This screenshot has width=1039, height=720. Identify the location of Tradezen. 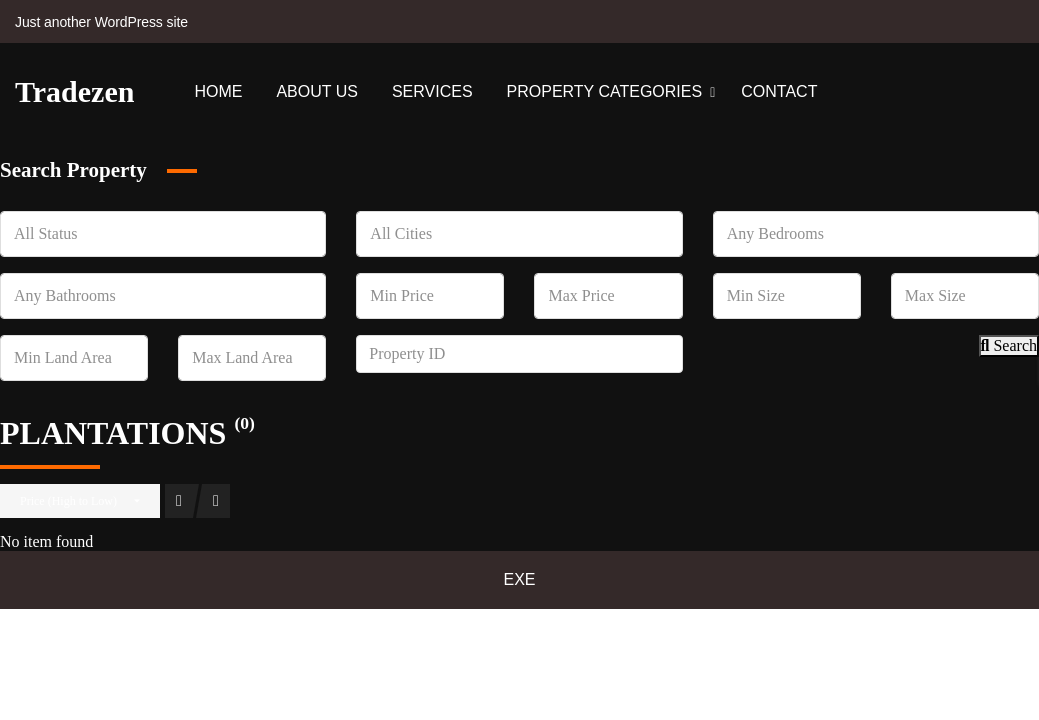
(74, 91).